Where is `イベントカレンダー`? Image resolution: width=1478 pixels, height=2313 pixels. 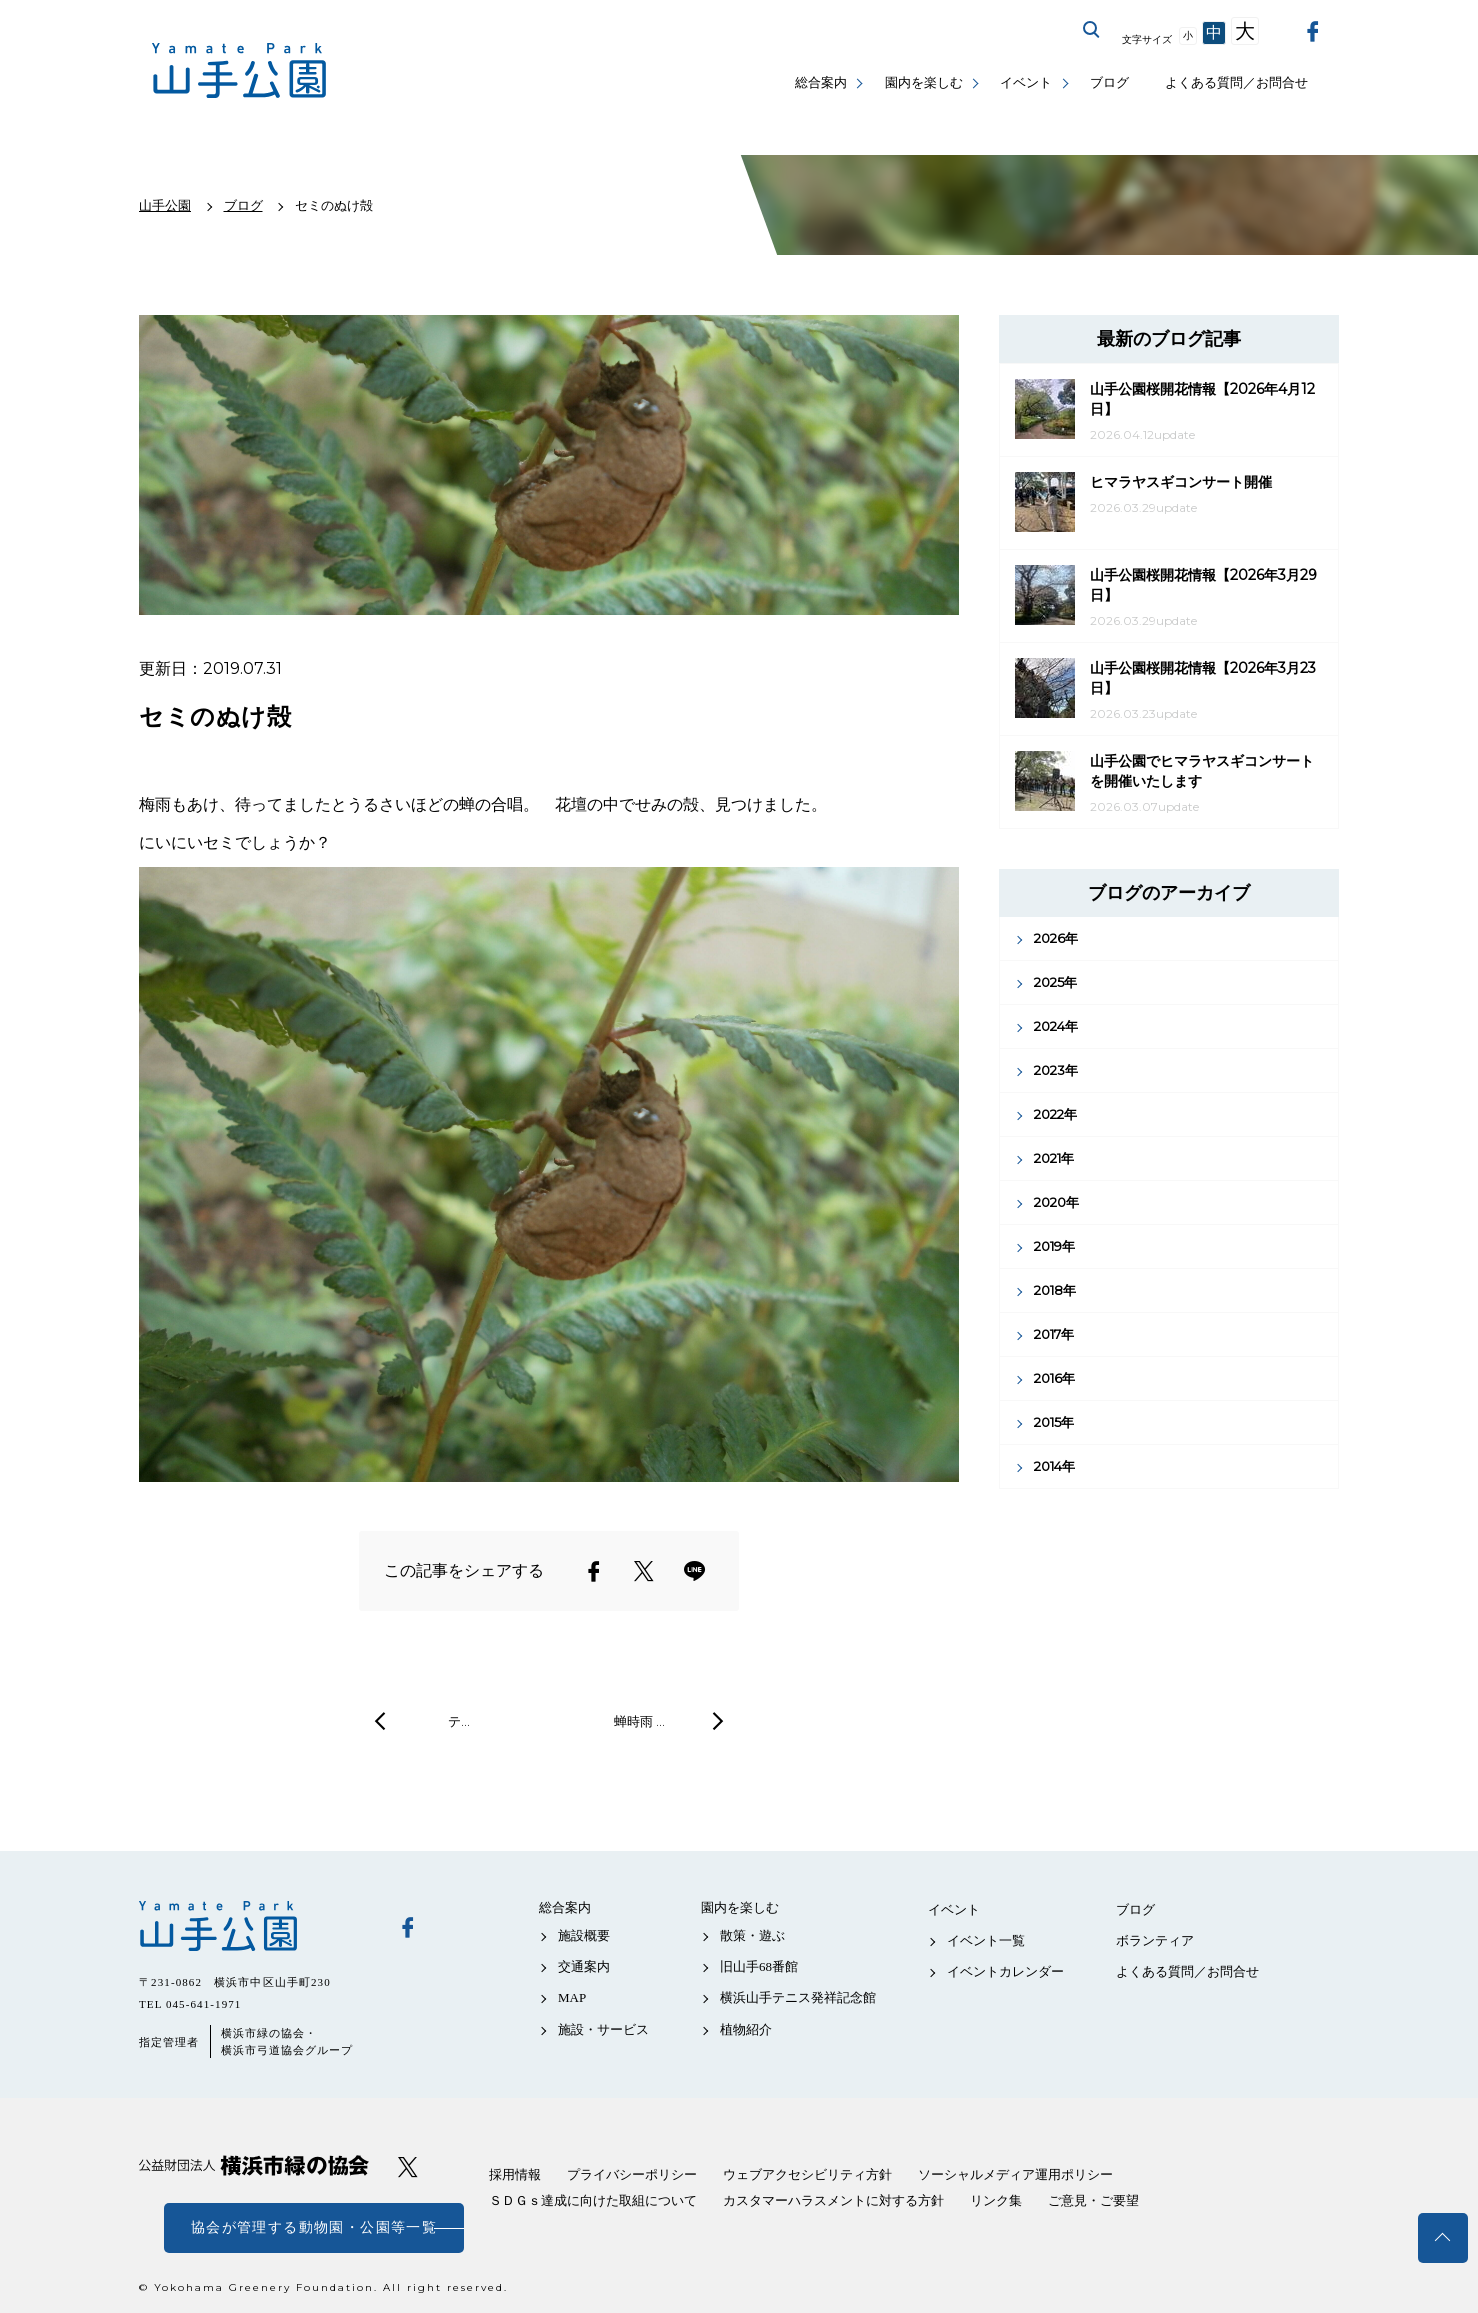
イベントカレンダー is located at coordinates (1005, 1971).